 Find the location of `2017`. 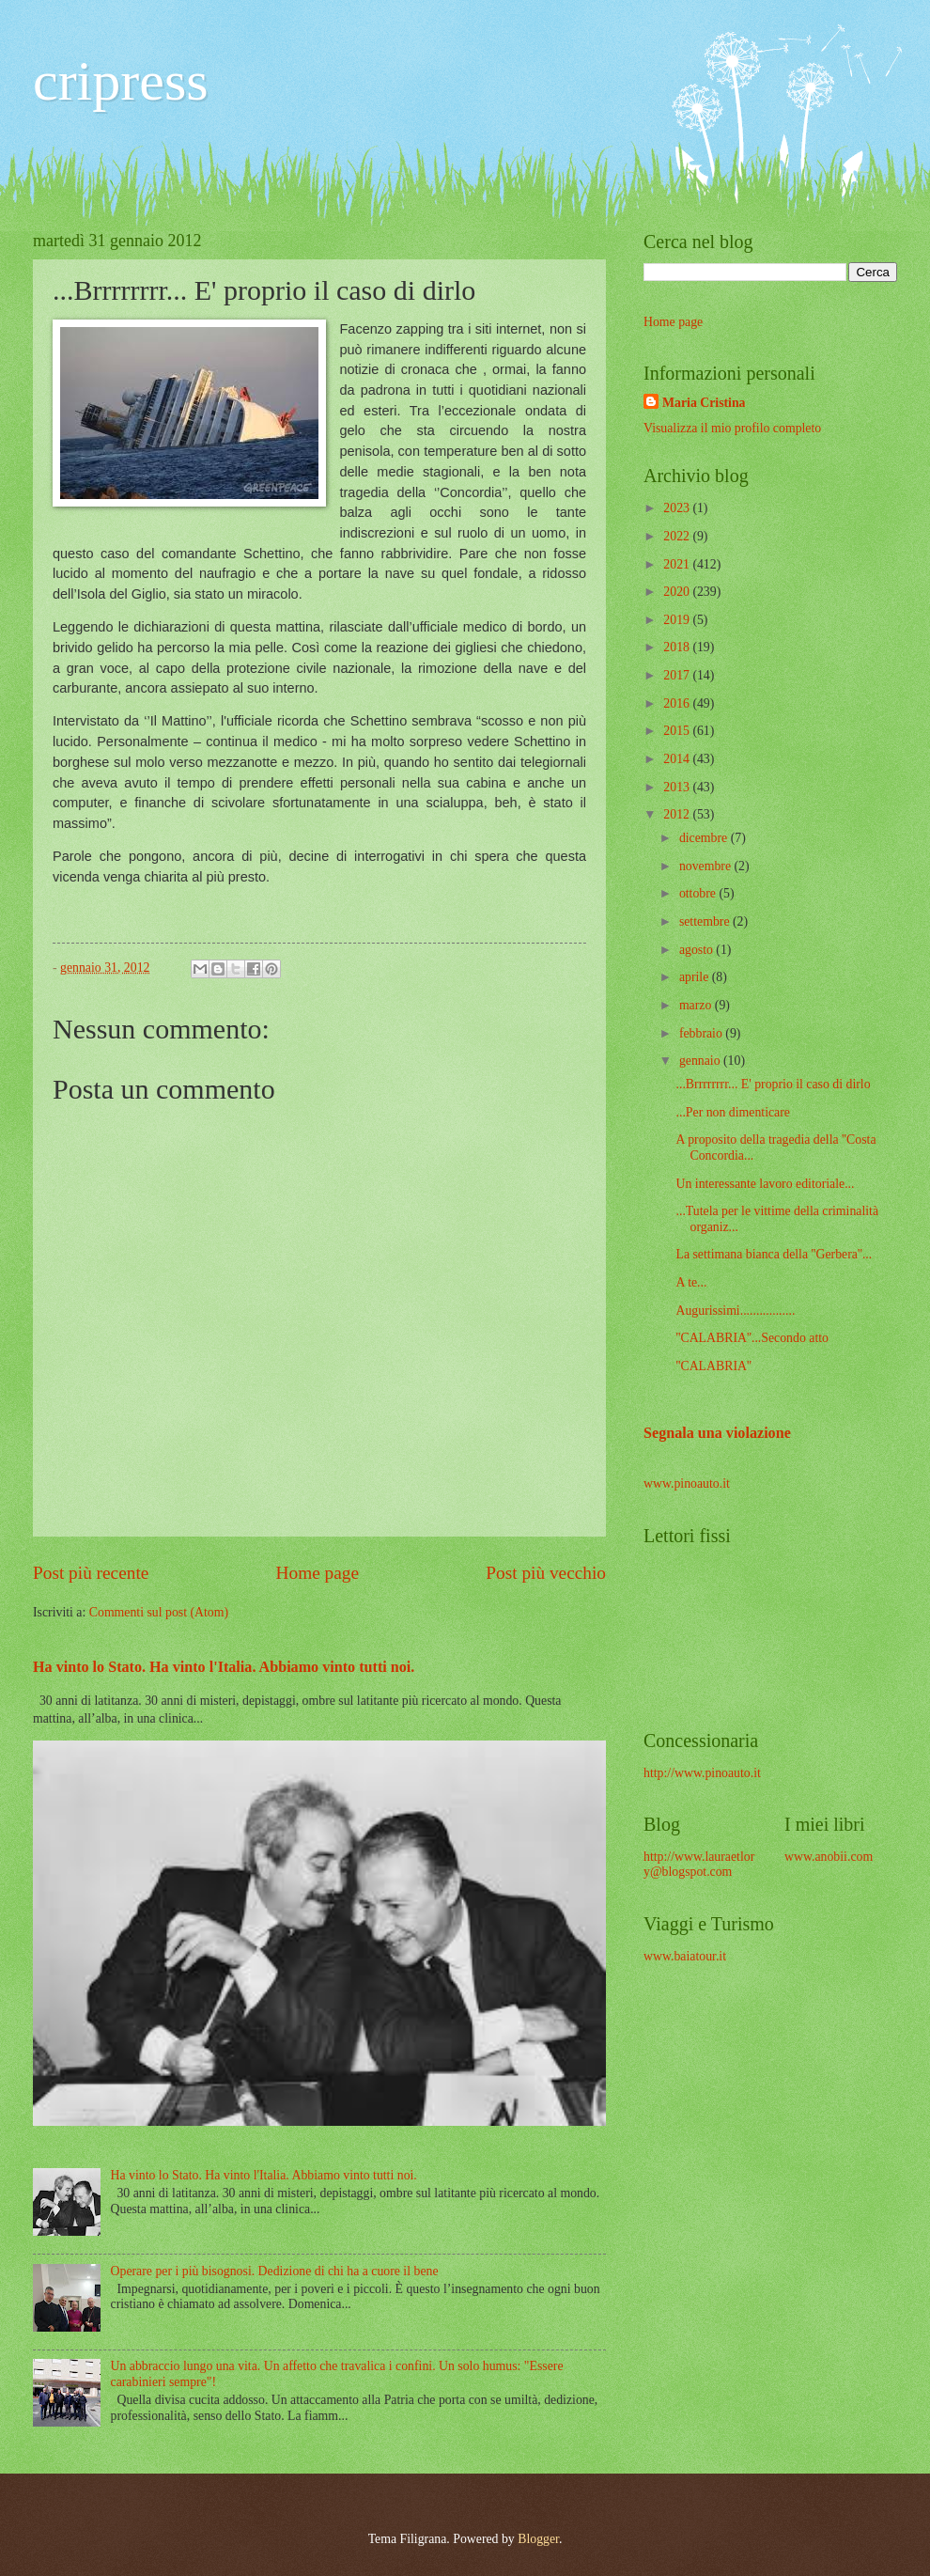

2017 is located at coordinates (677, 675).